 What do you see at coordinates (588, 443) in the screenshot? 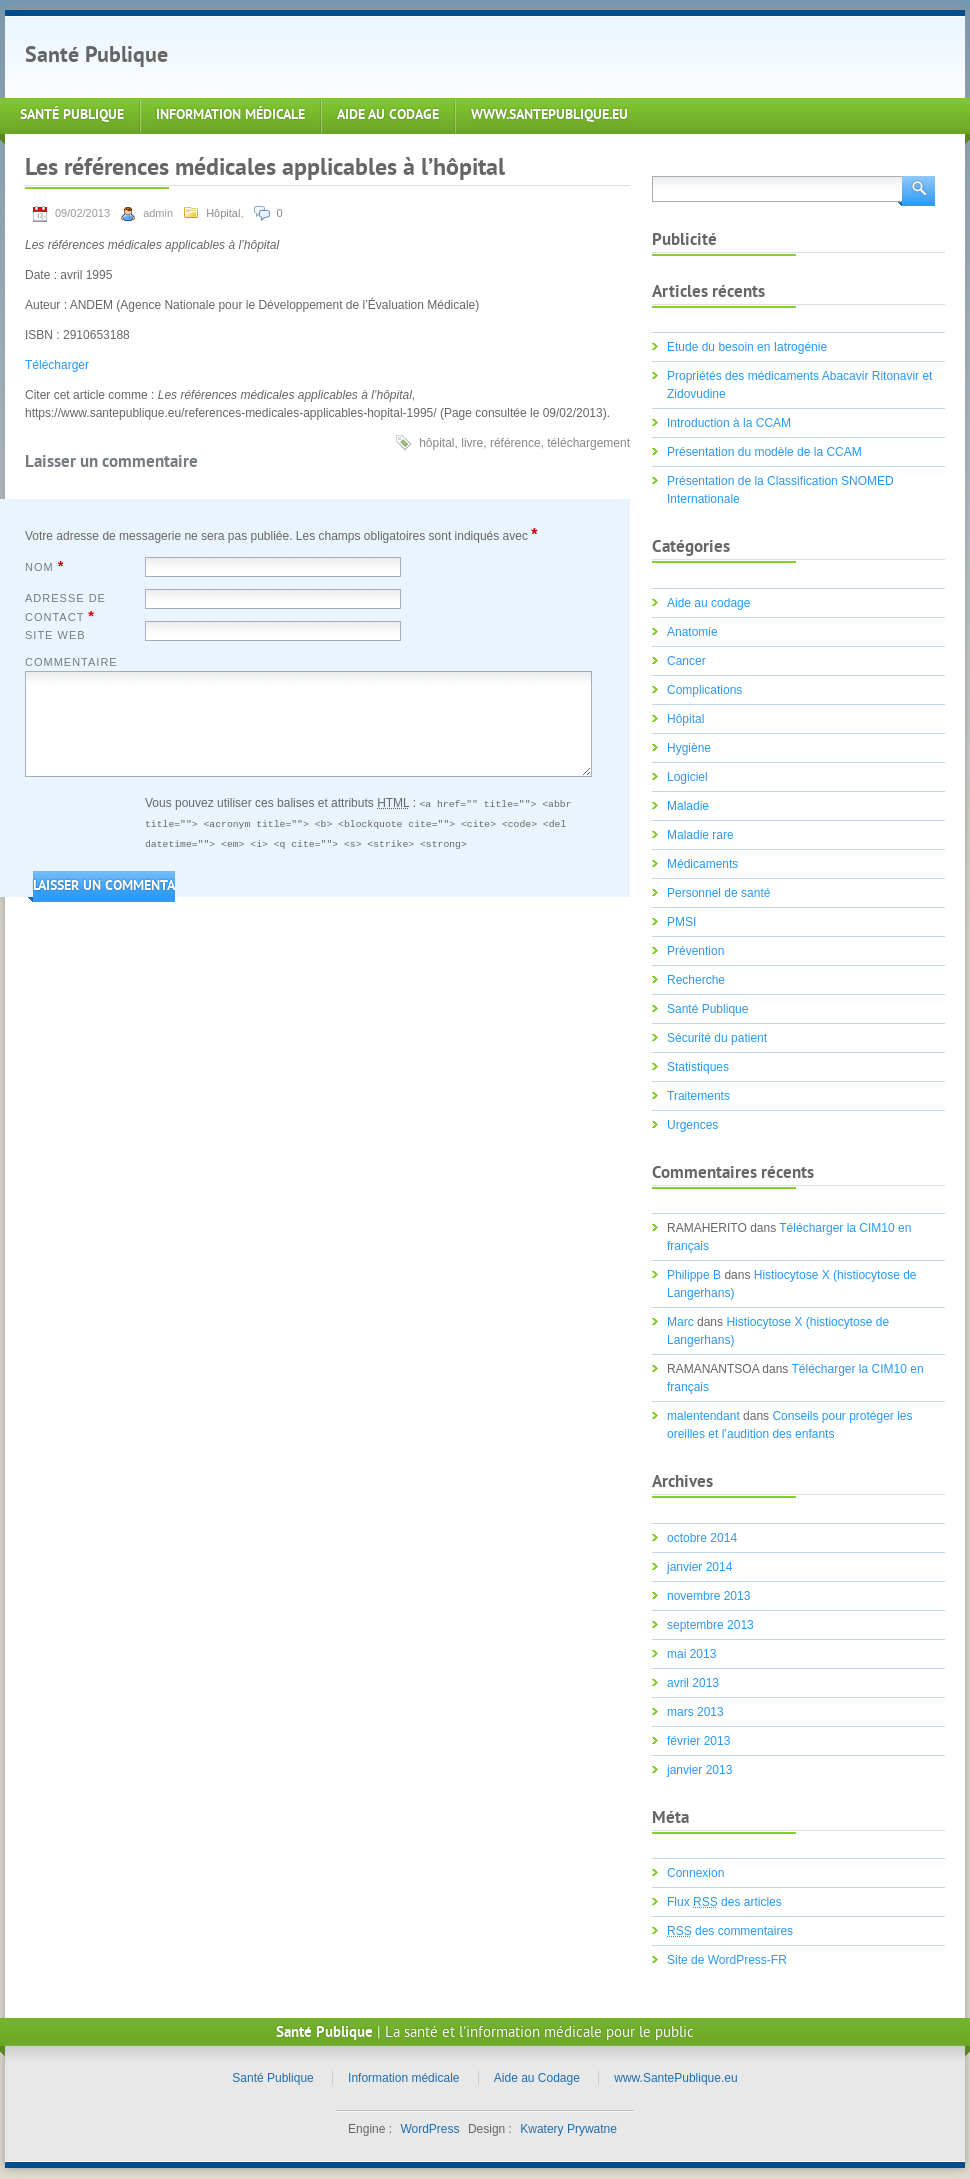
I see `téléchargement` at bounding box center [588, 443].